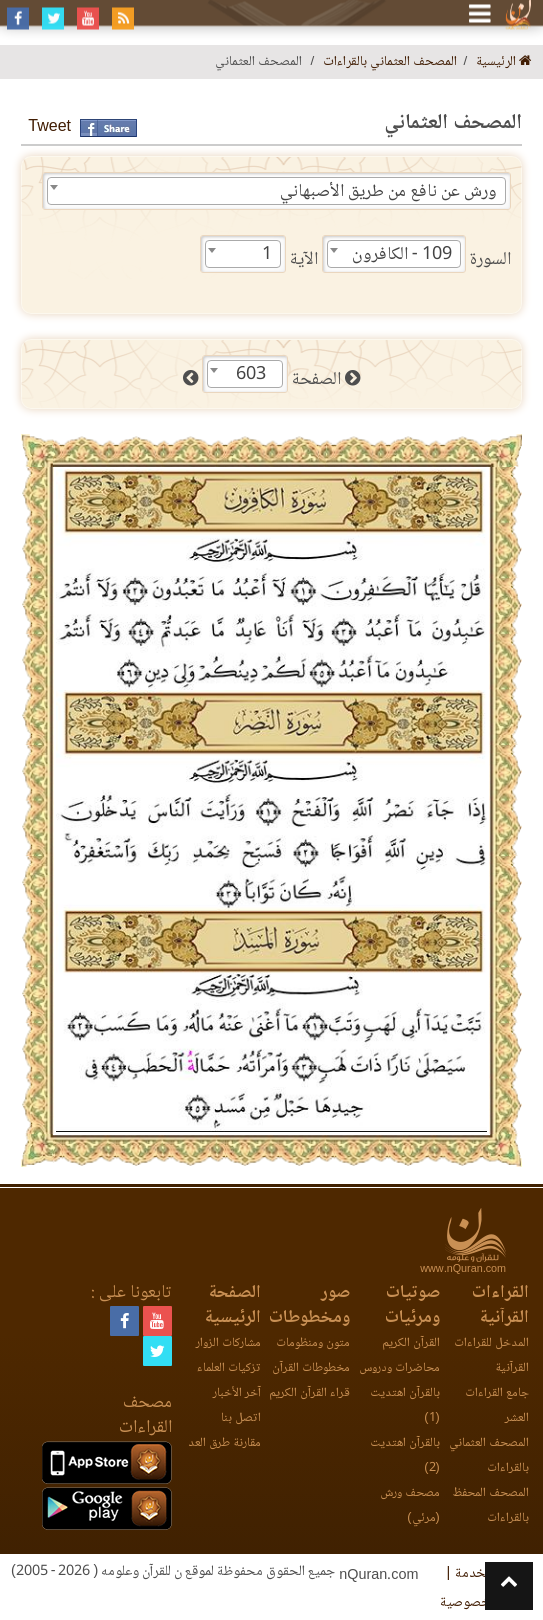 The image size is (543, 1620). What do you see at coordinates (228, 1343) in the screenshot?
I see `مشاركات الزوار` at bounding box center [228, 1343].